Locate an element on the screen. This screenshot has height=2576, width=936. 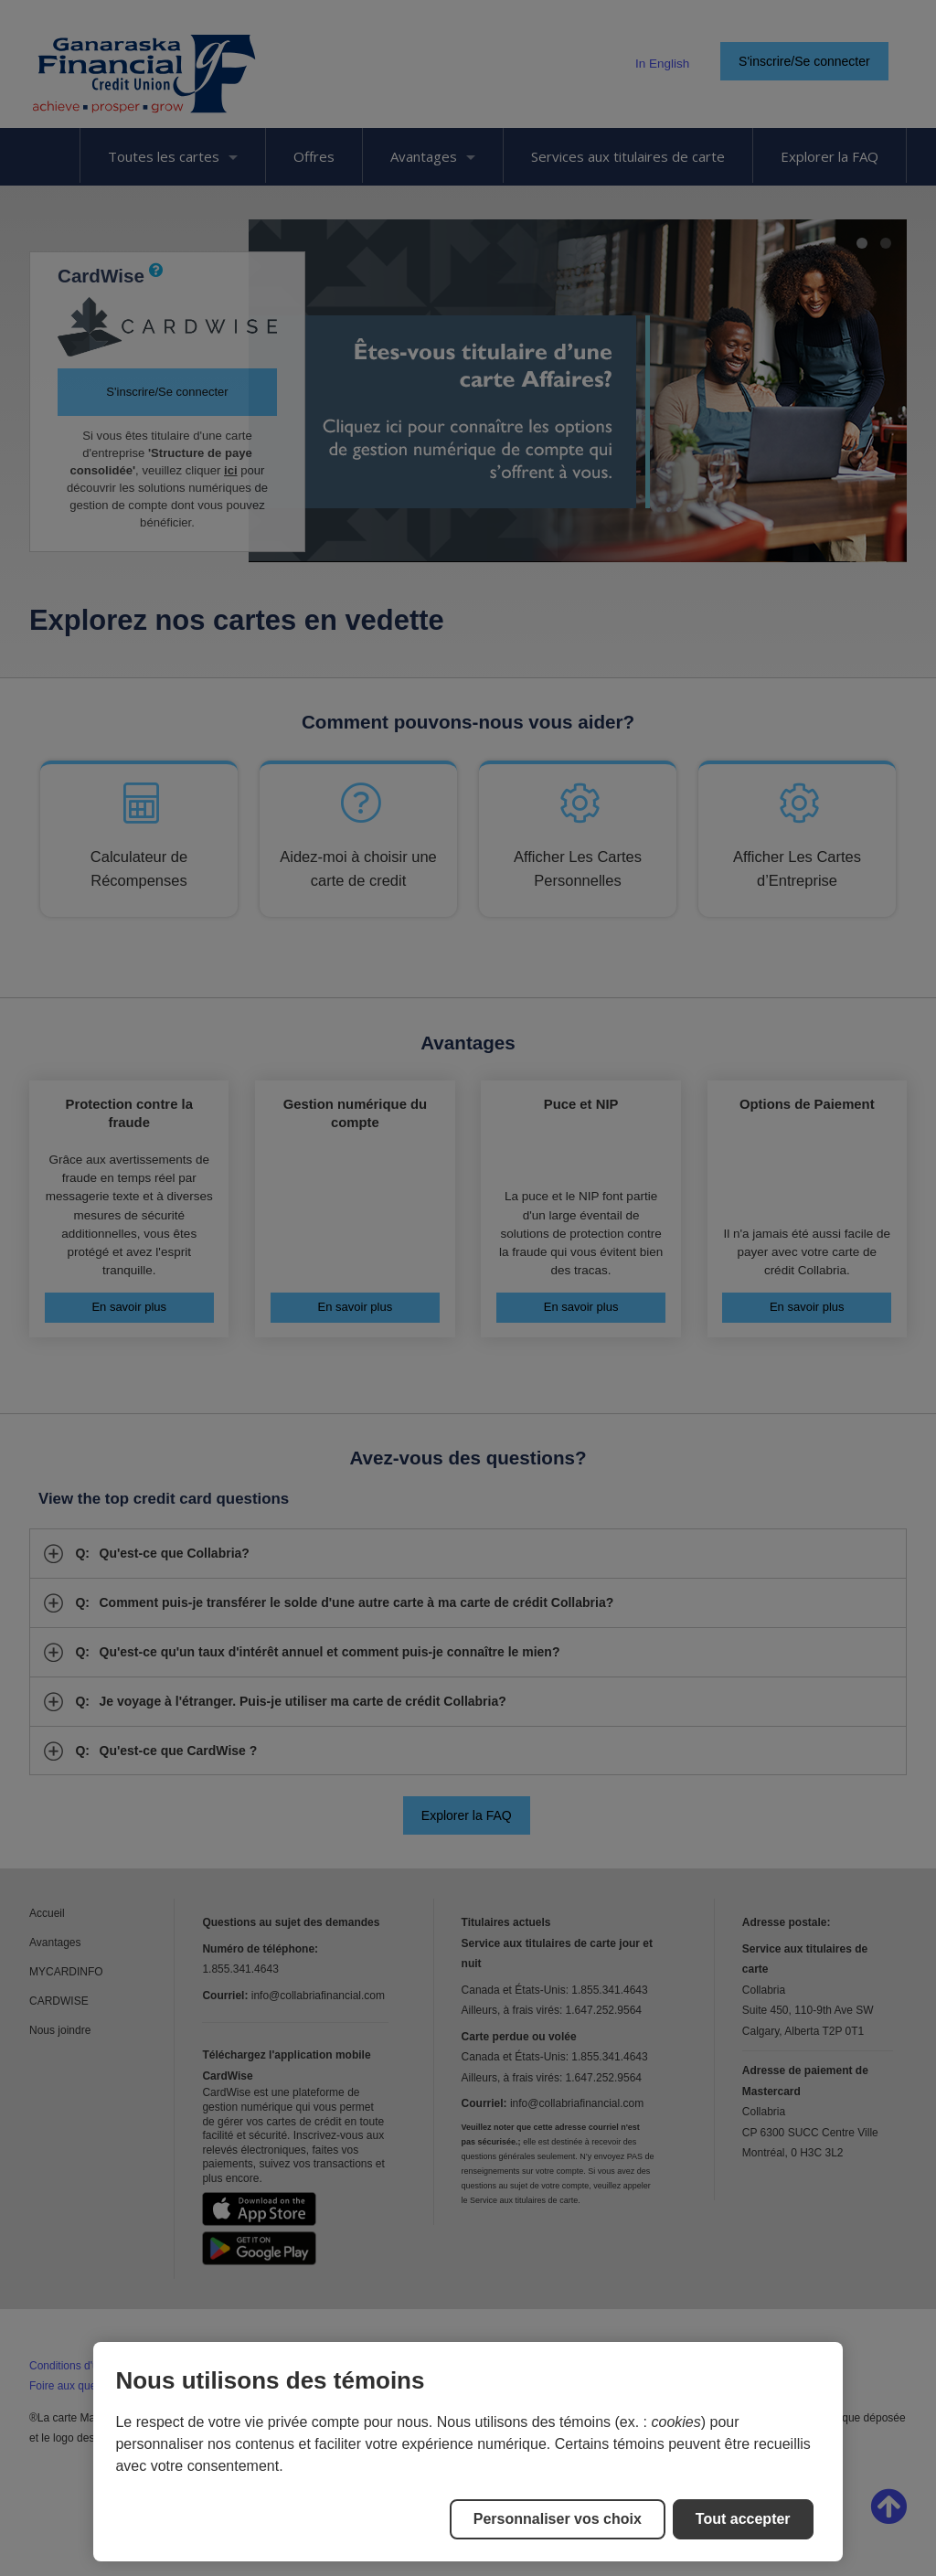
[region] is located at coordinates (467, 2451).